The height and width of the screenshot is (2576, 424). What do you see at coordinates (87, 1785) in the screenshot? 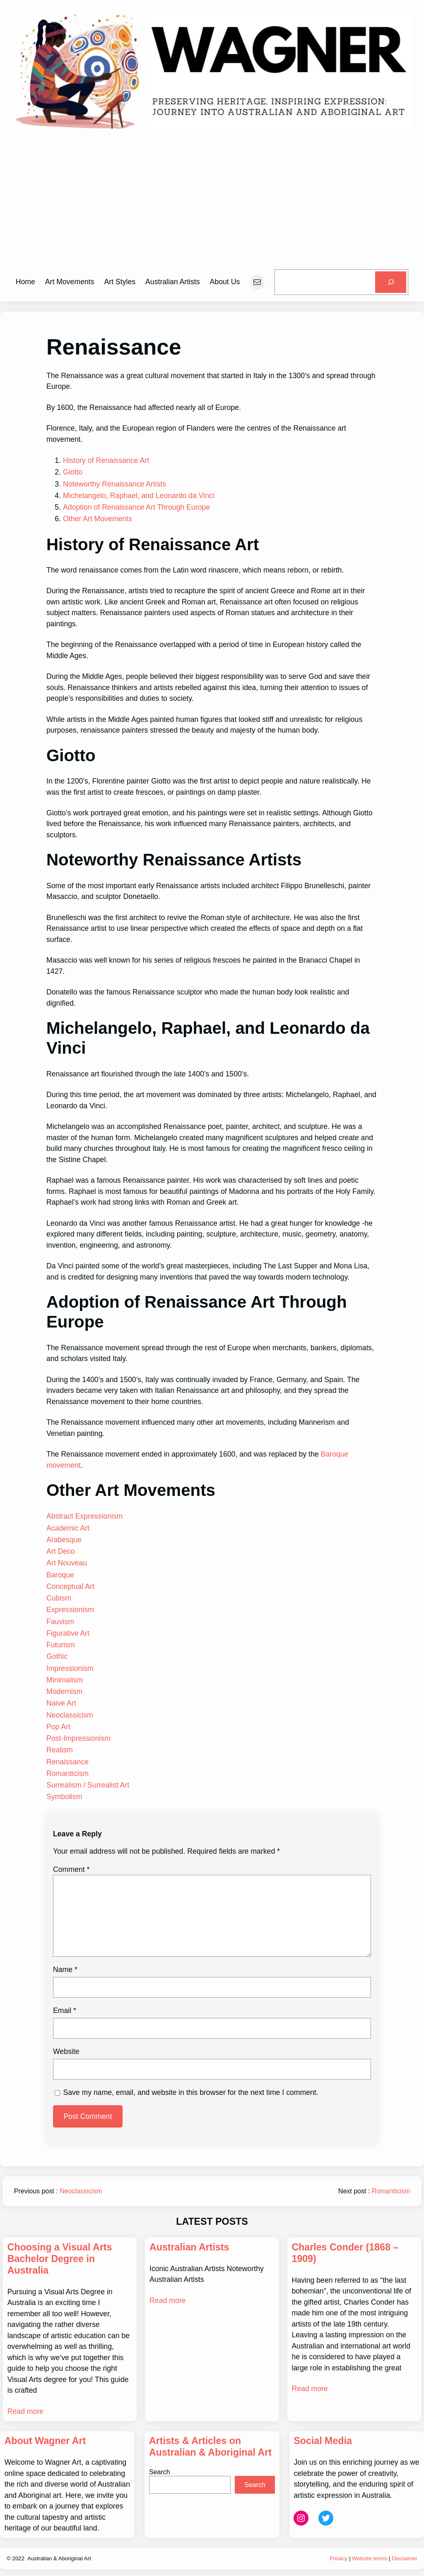
I see `Surrealism / Surrealist Art` at bounding box center [87, 1785].